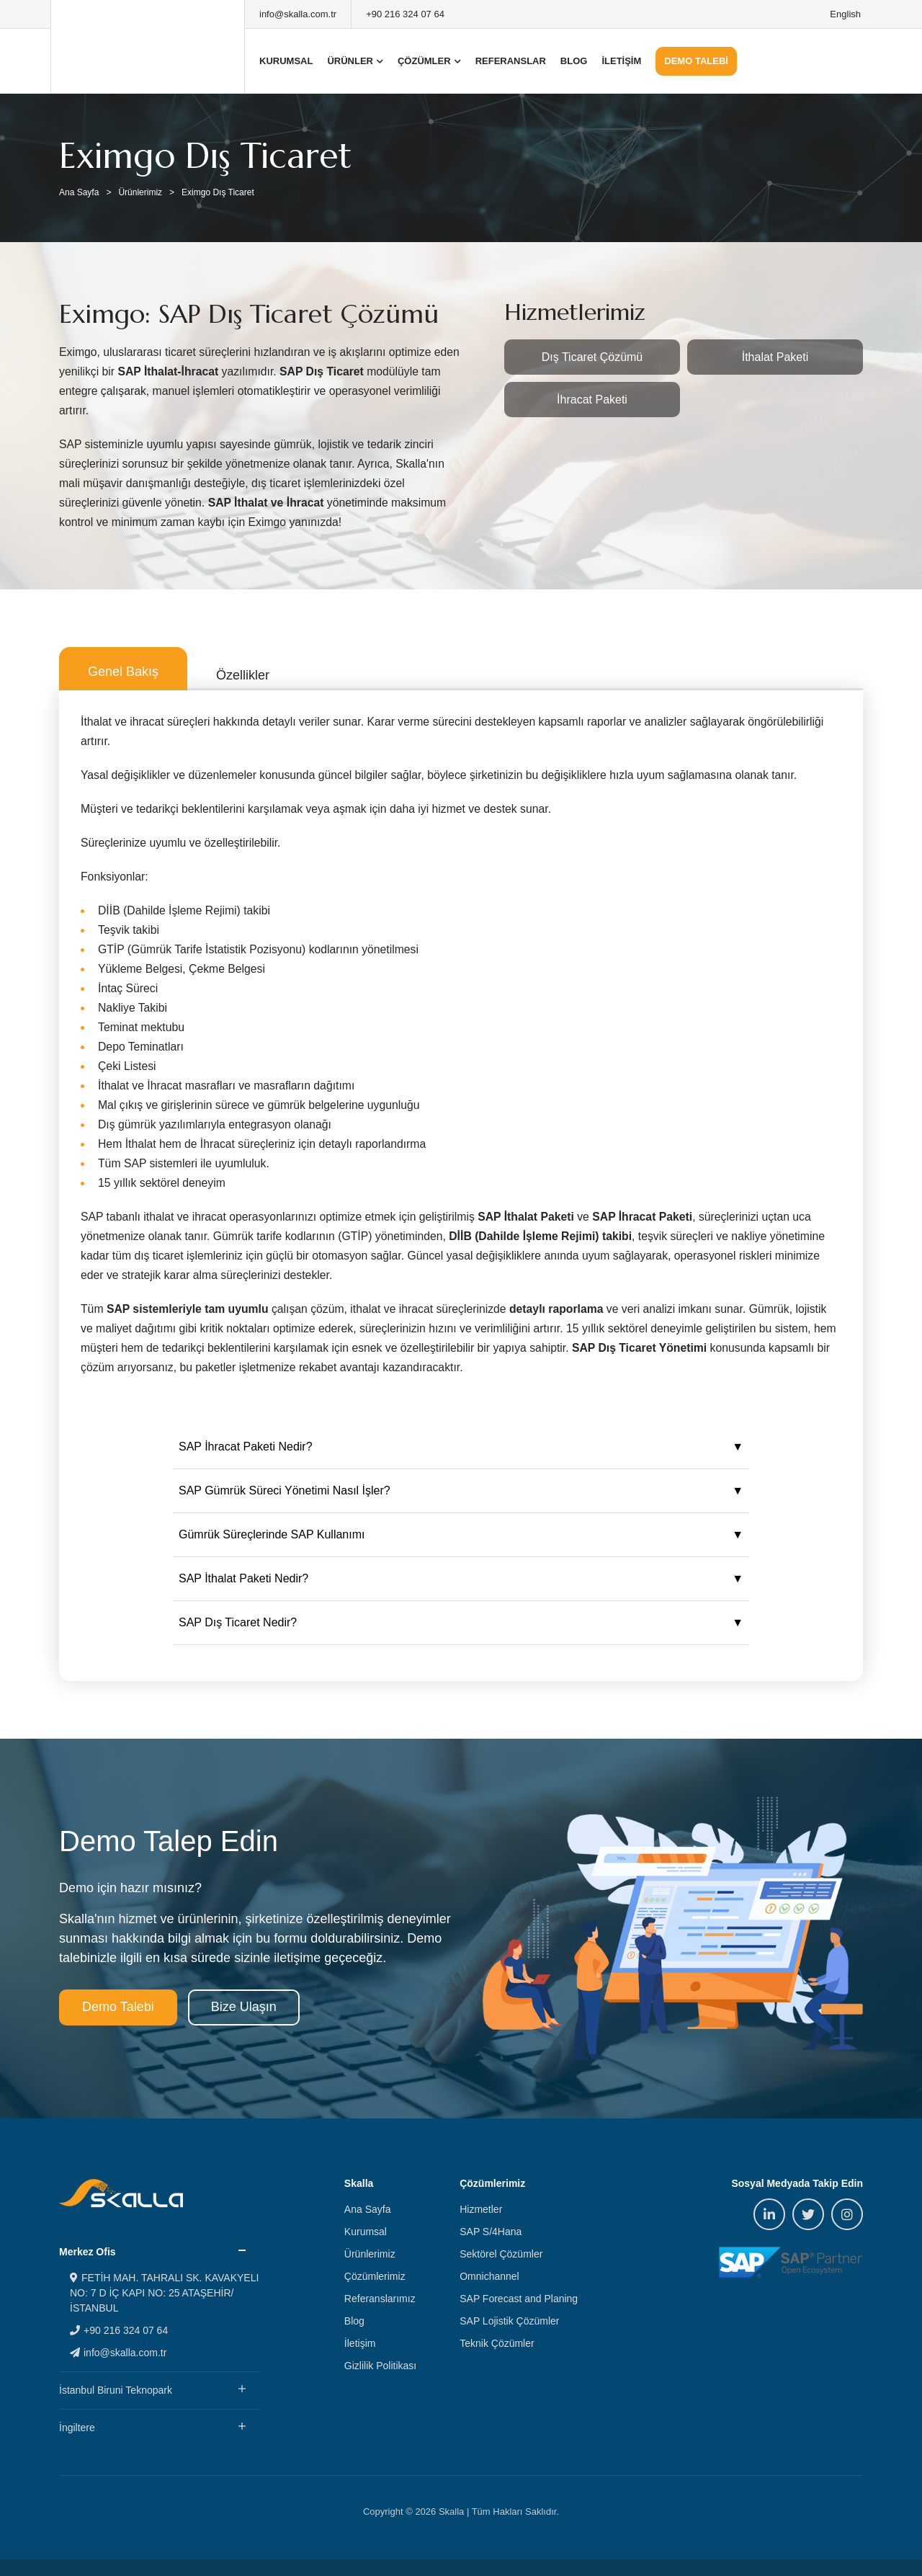 This screenshot has height=2576, width=922. What do you see at coordinates (242, 675) in the screenshot?
I see `Özellikler` at bounding box center [242, 675].